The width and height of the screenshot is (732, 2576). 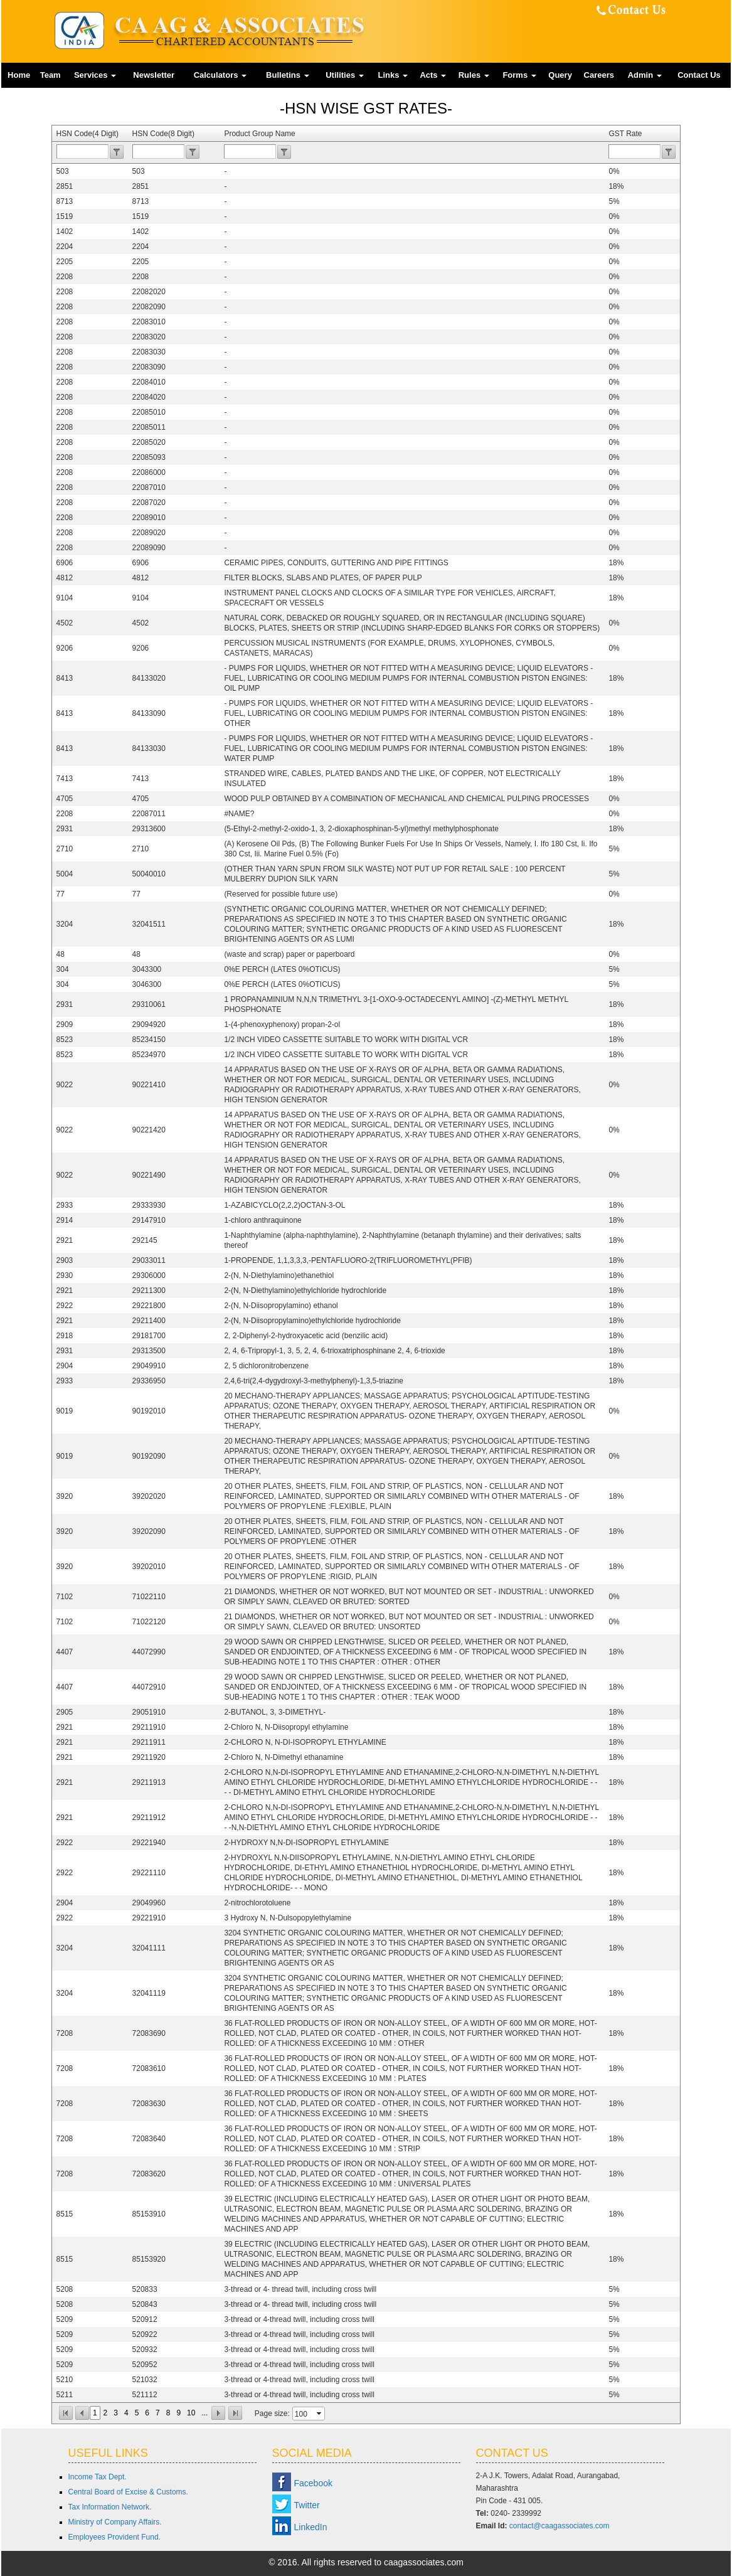 I want to click on Ministry of Company Affairs., so click(x=115, y=2522).